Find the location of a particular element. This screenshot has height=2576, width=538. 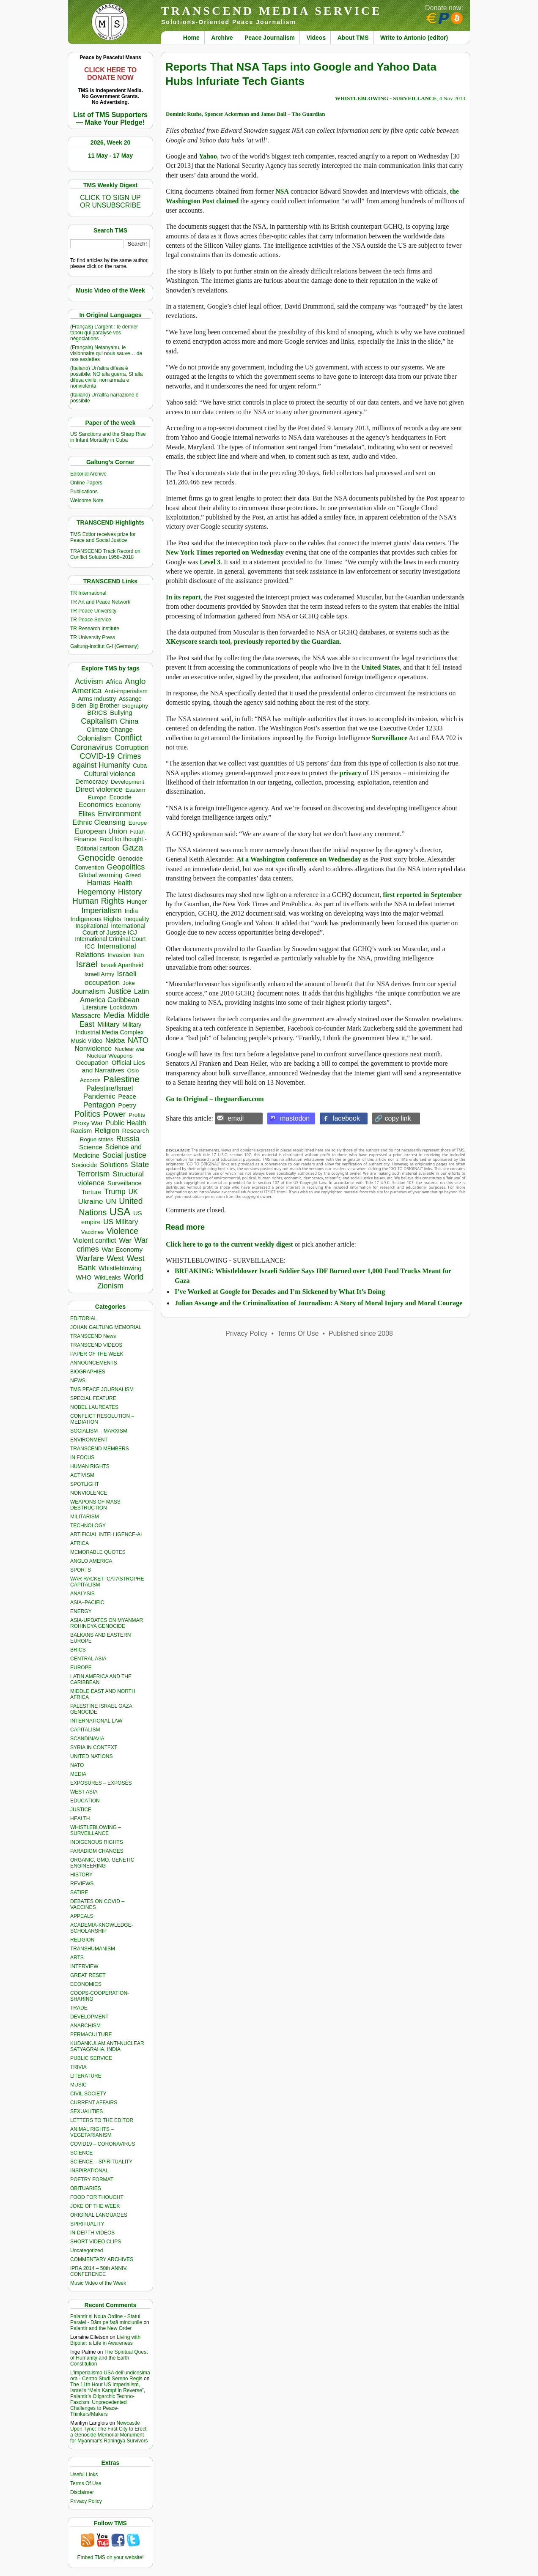

World [World (1,143 items)] is located at coordinates (133, 1276).